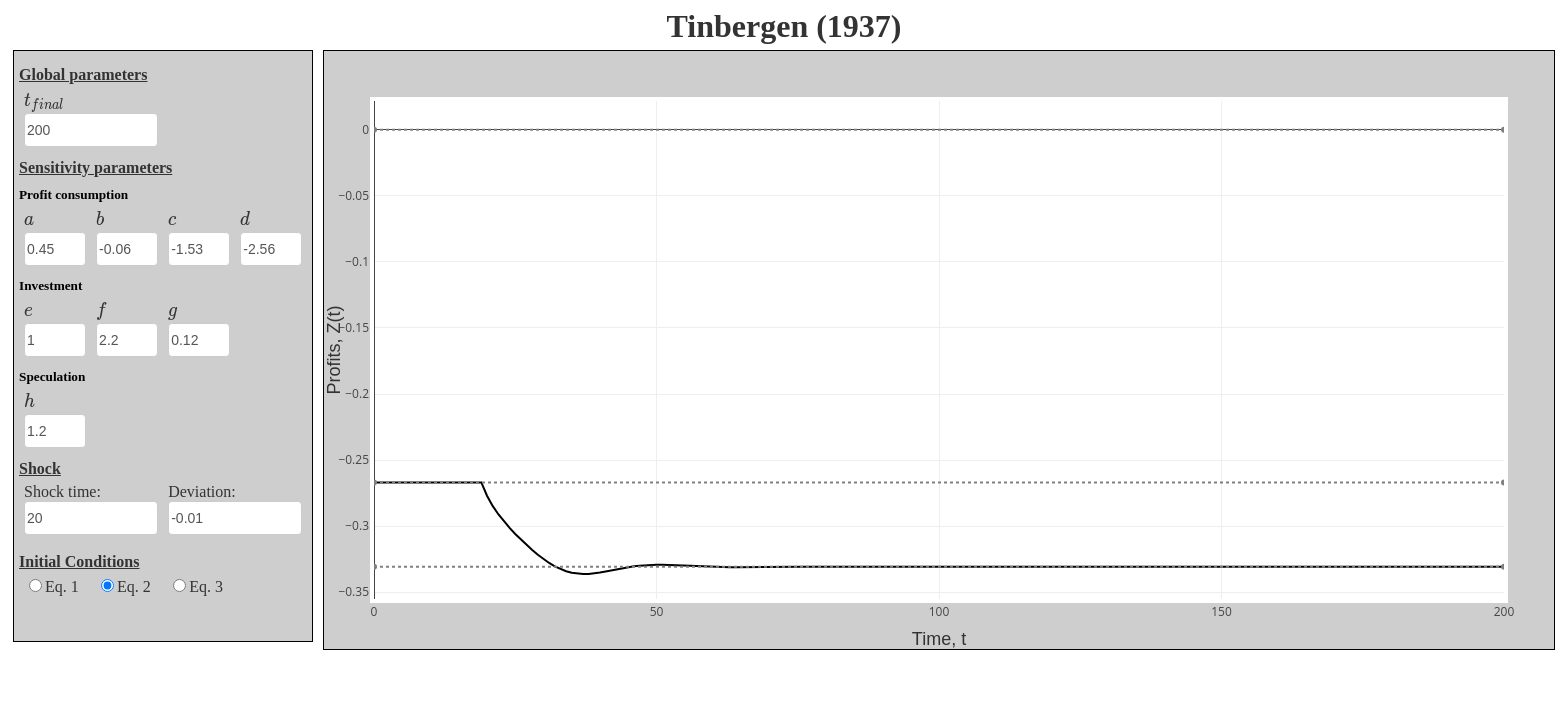 The image size is (1568, 720). I want to click on Eq. 2, so click(126, 586).